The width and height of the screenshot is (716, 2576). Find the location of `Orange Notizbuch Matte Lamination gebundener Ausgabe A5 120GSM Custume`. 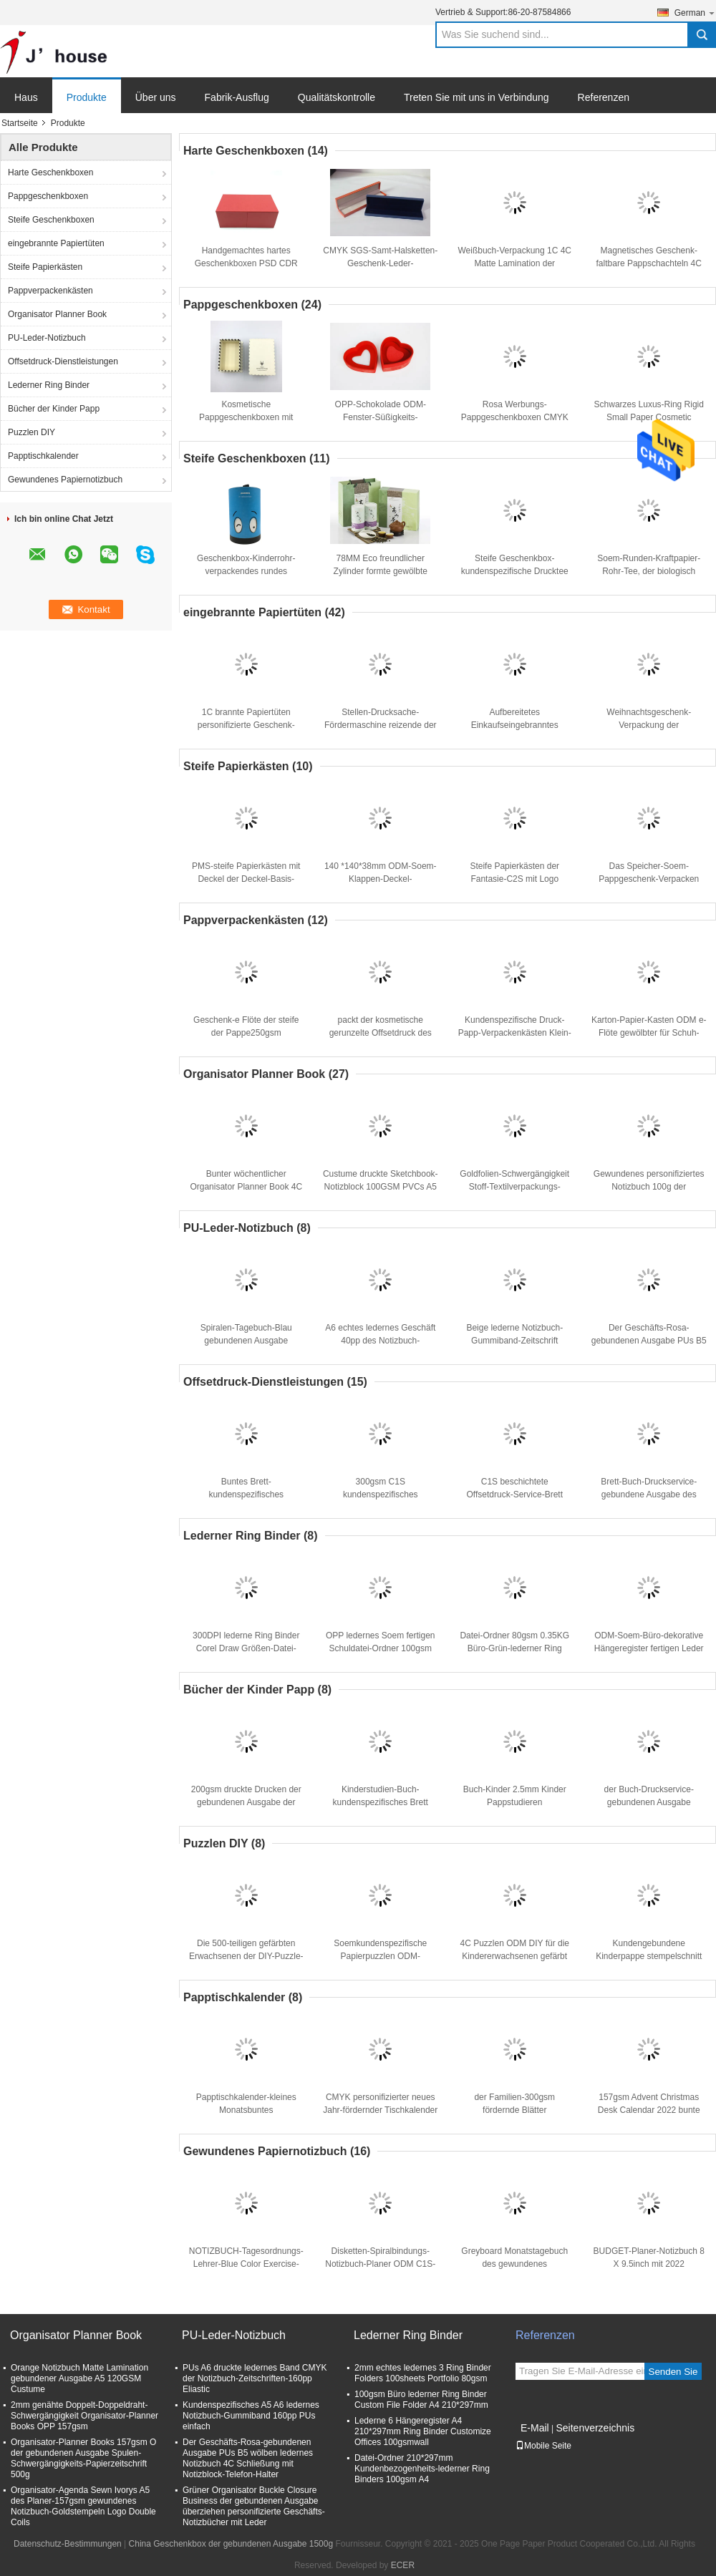

Orange Notizbuch Matte Lamination gebundener Ausgabe A5 120GSM Custume is located at coordinates (79, 2378).